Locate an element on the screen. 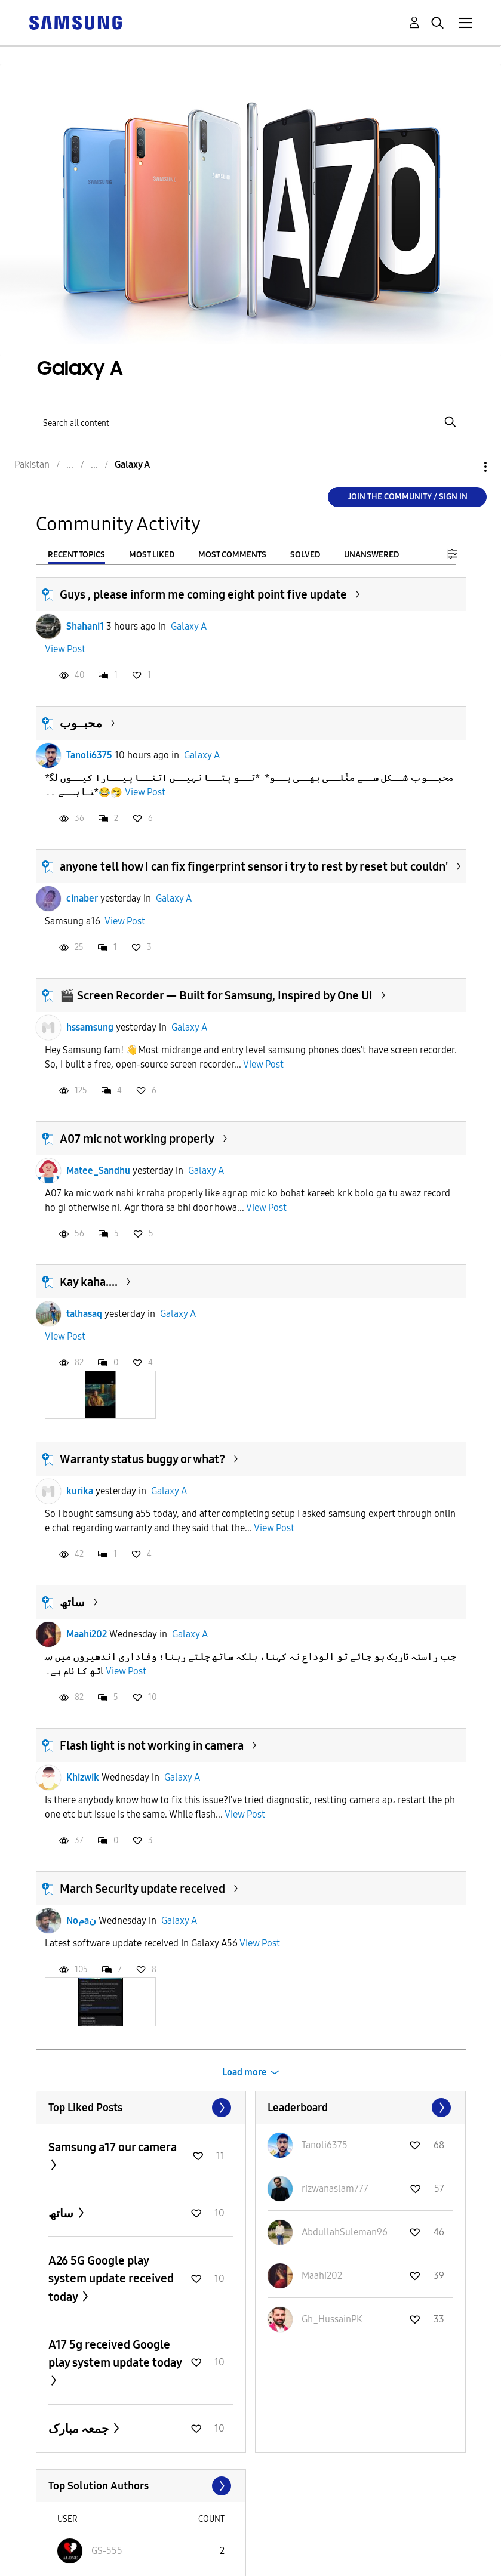 This screenshot has height=2576, width=501. Samsung a17 our camera is located at coordinates (112, 2147).